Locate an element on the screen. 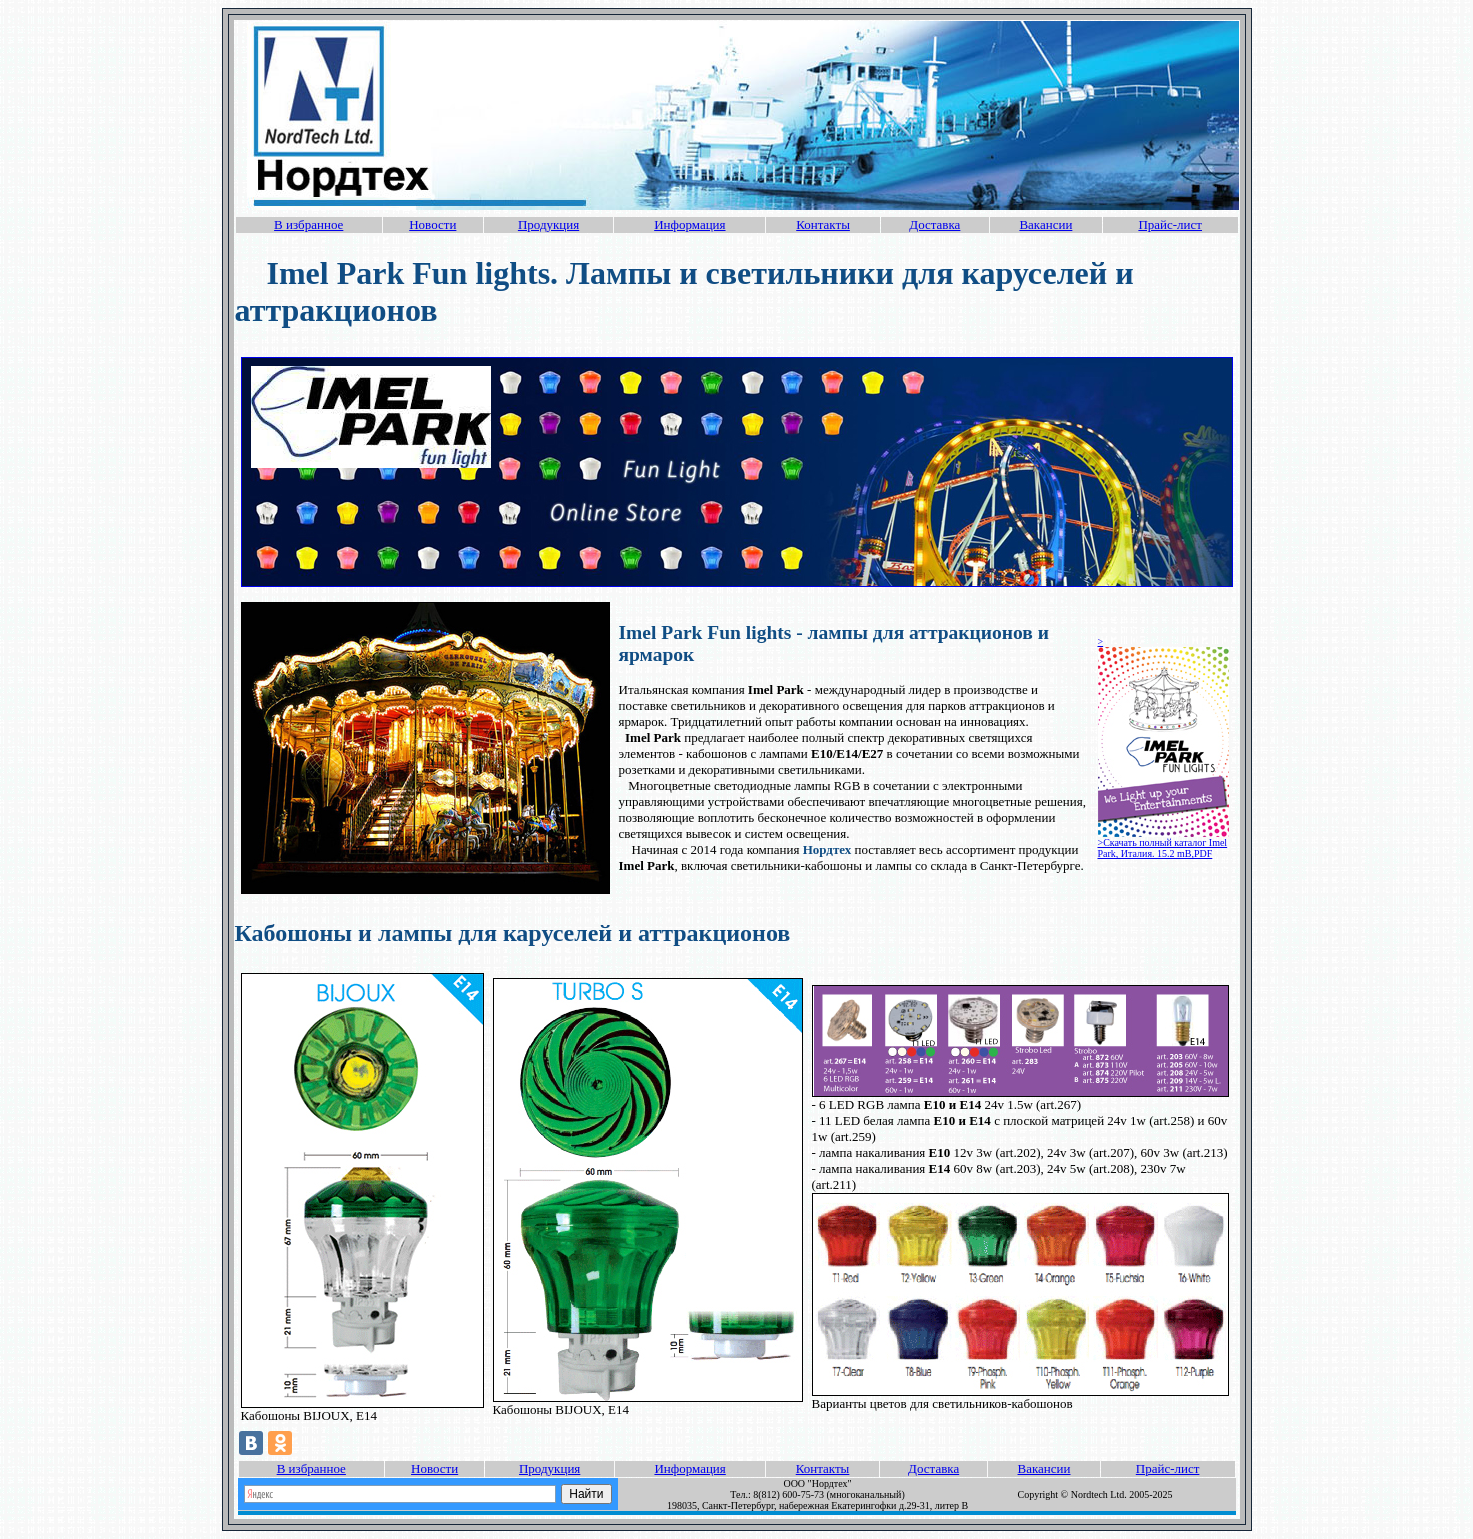 This screenshot has height=1539, width=1473. Вакансии is located at coordinates (1045, 224).